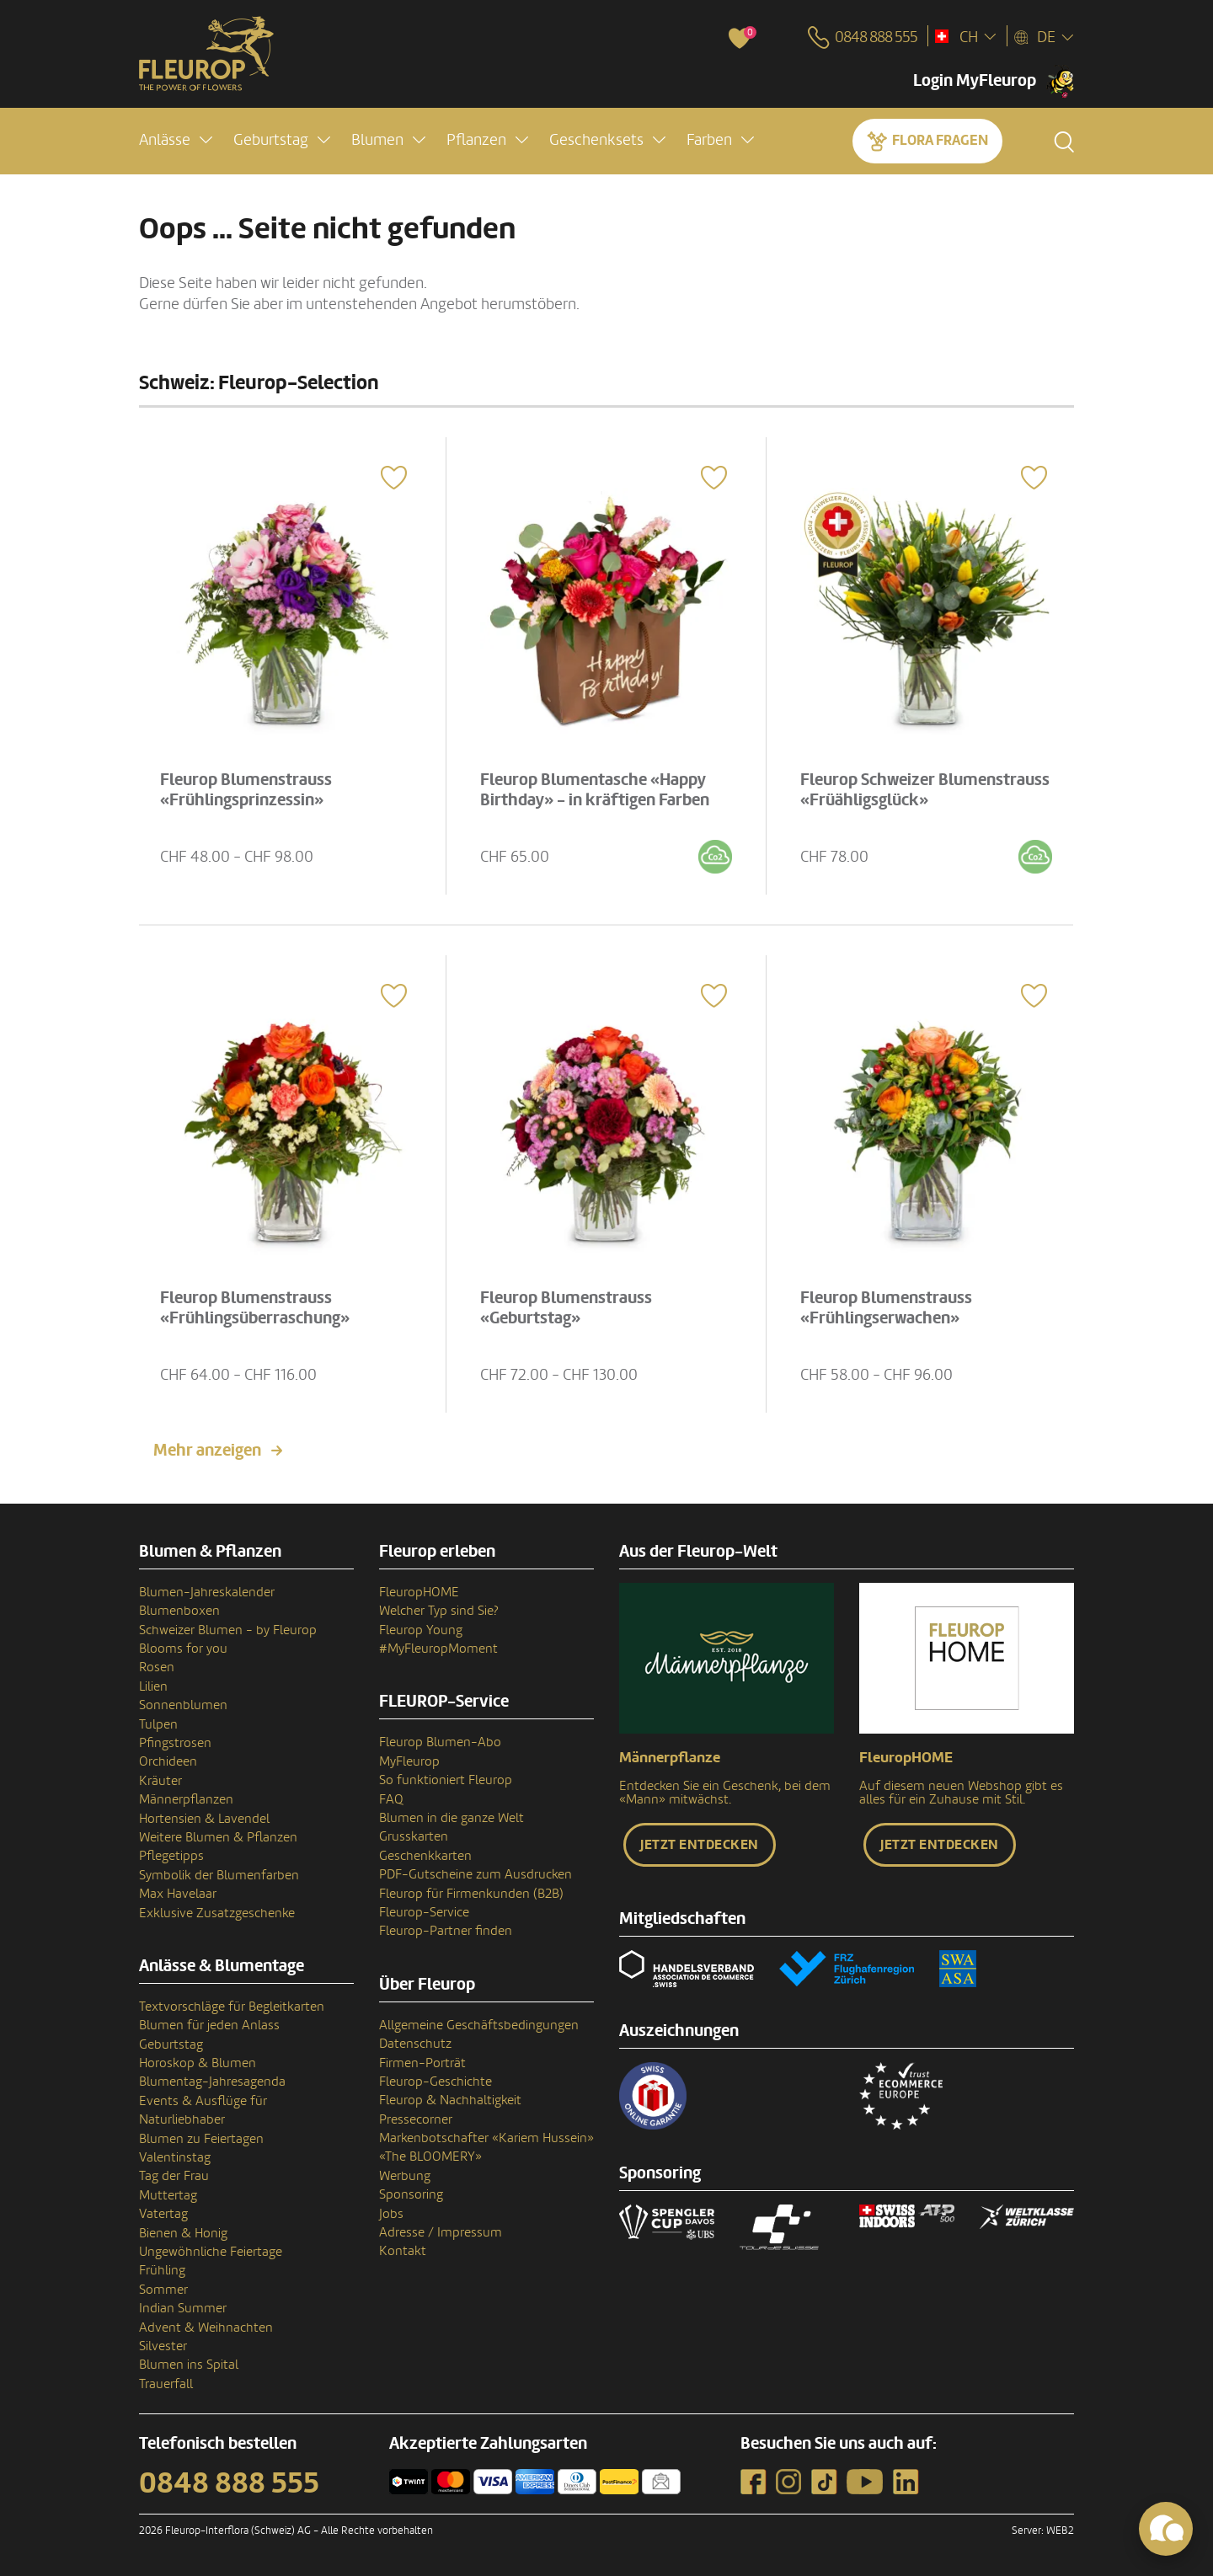 This screenshot has height=2576, width=1213. Describe the element at coordinates (201, 2138) in the screenshot. I see `Blumen zu Feiertagen` at that location.